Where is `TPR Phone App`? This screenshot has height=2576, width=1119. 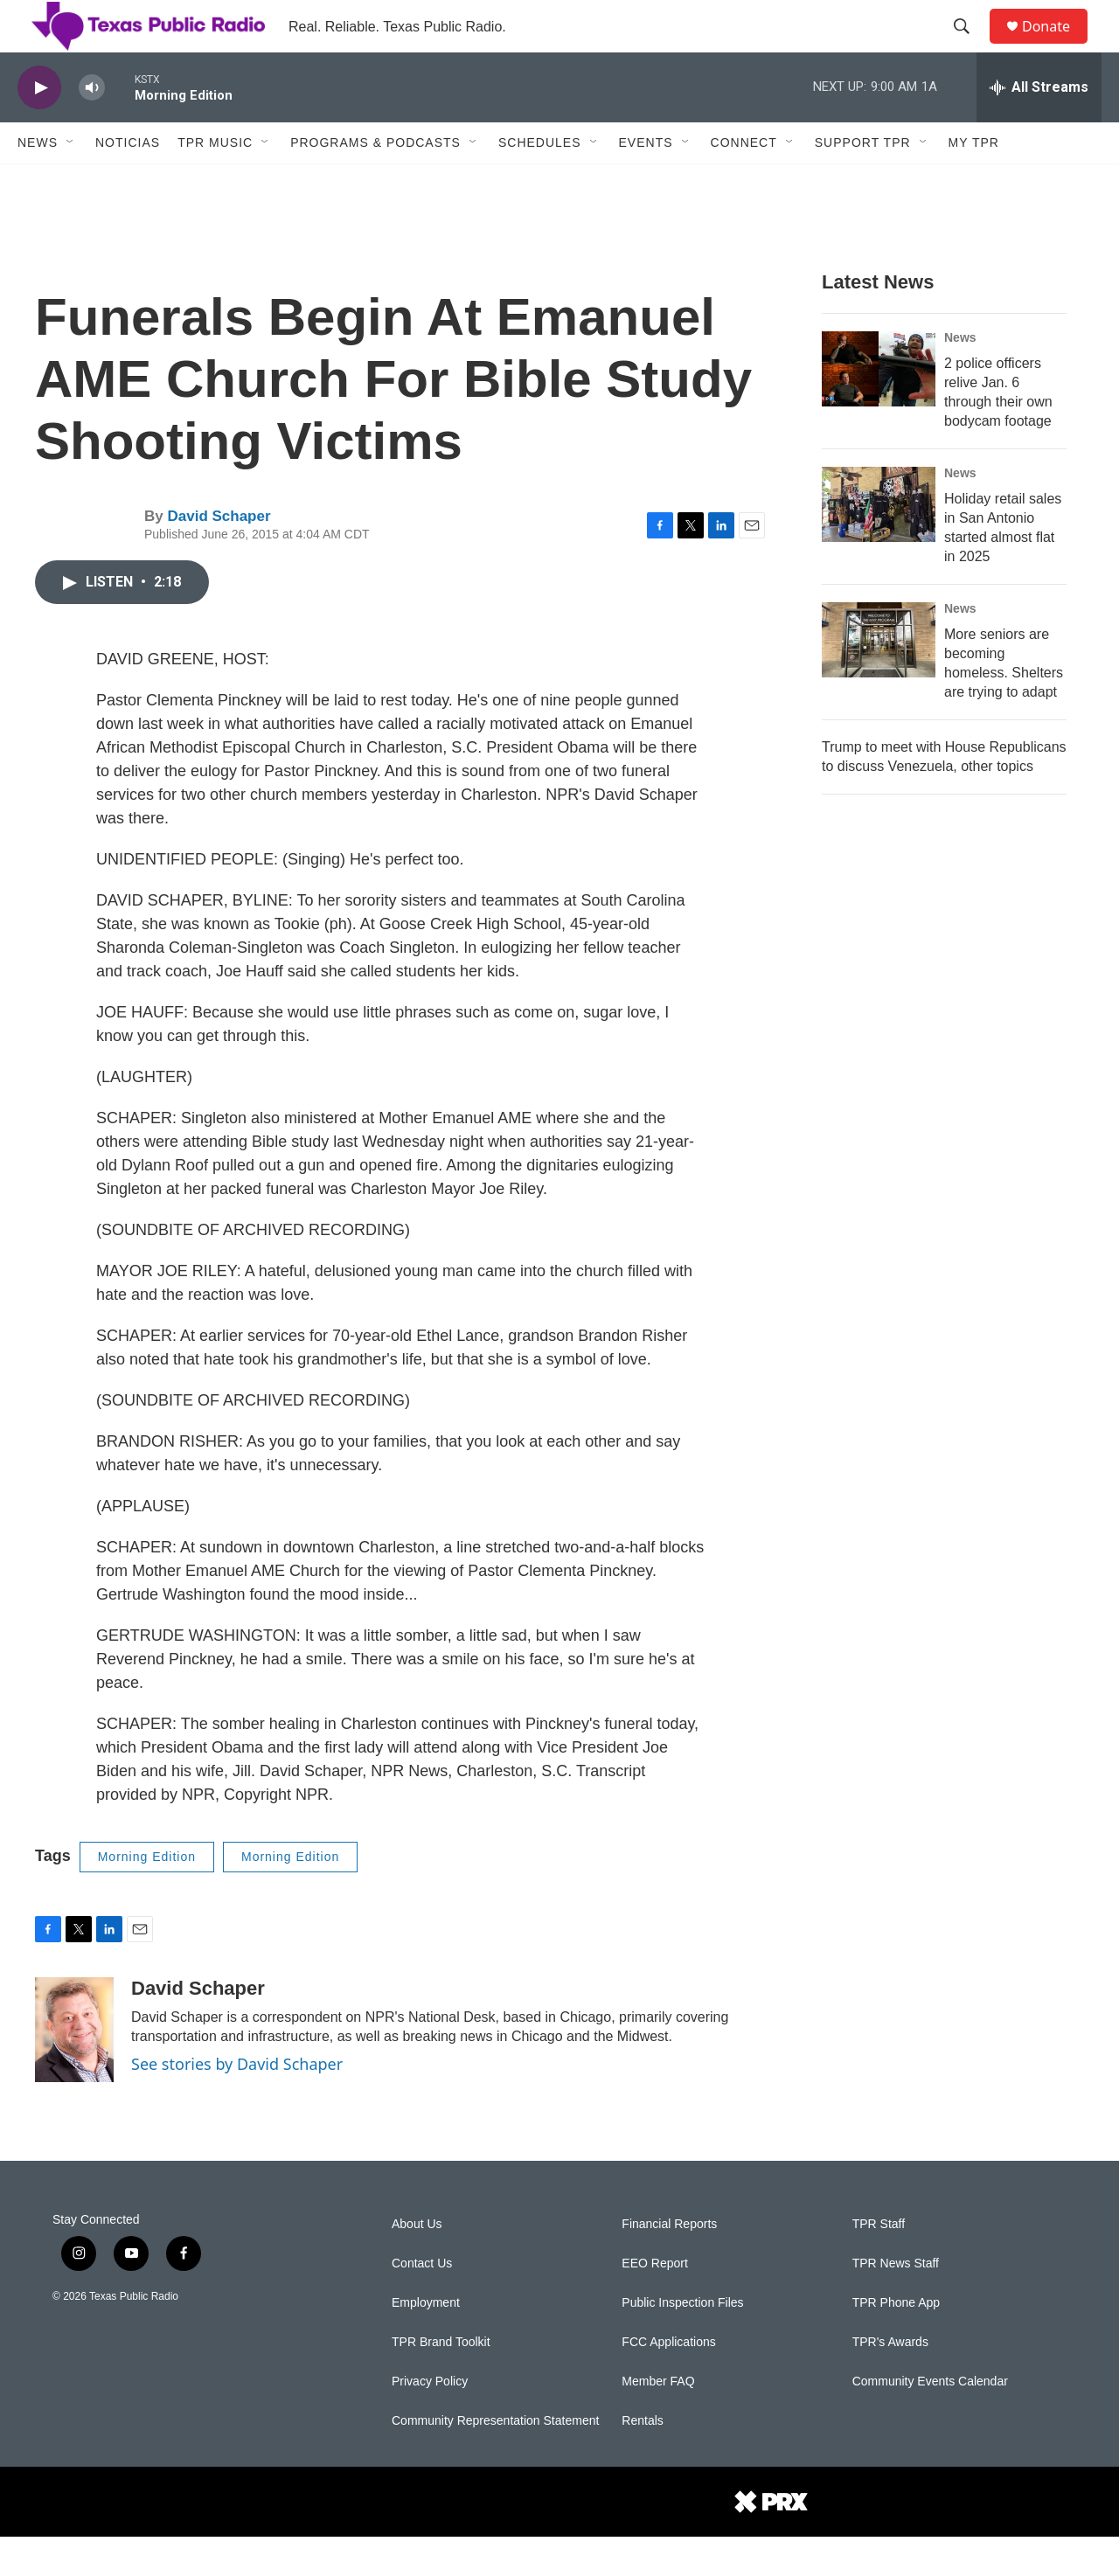 TPR Phone App is located at coordinates (896, 2342).